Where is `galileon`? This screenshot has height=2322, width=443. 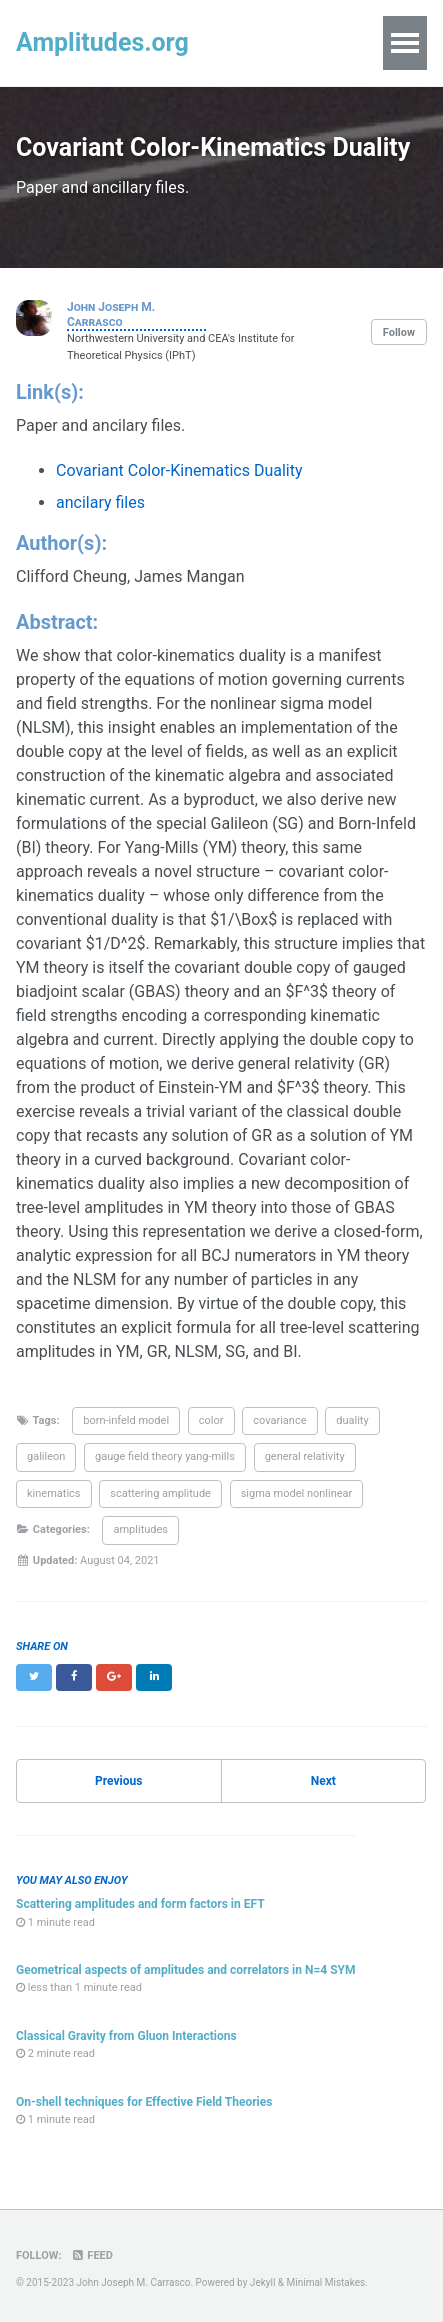
galileon is located at coordinates (46, 1456).